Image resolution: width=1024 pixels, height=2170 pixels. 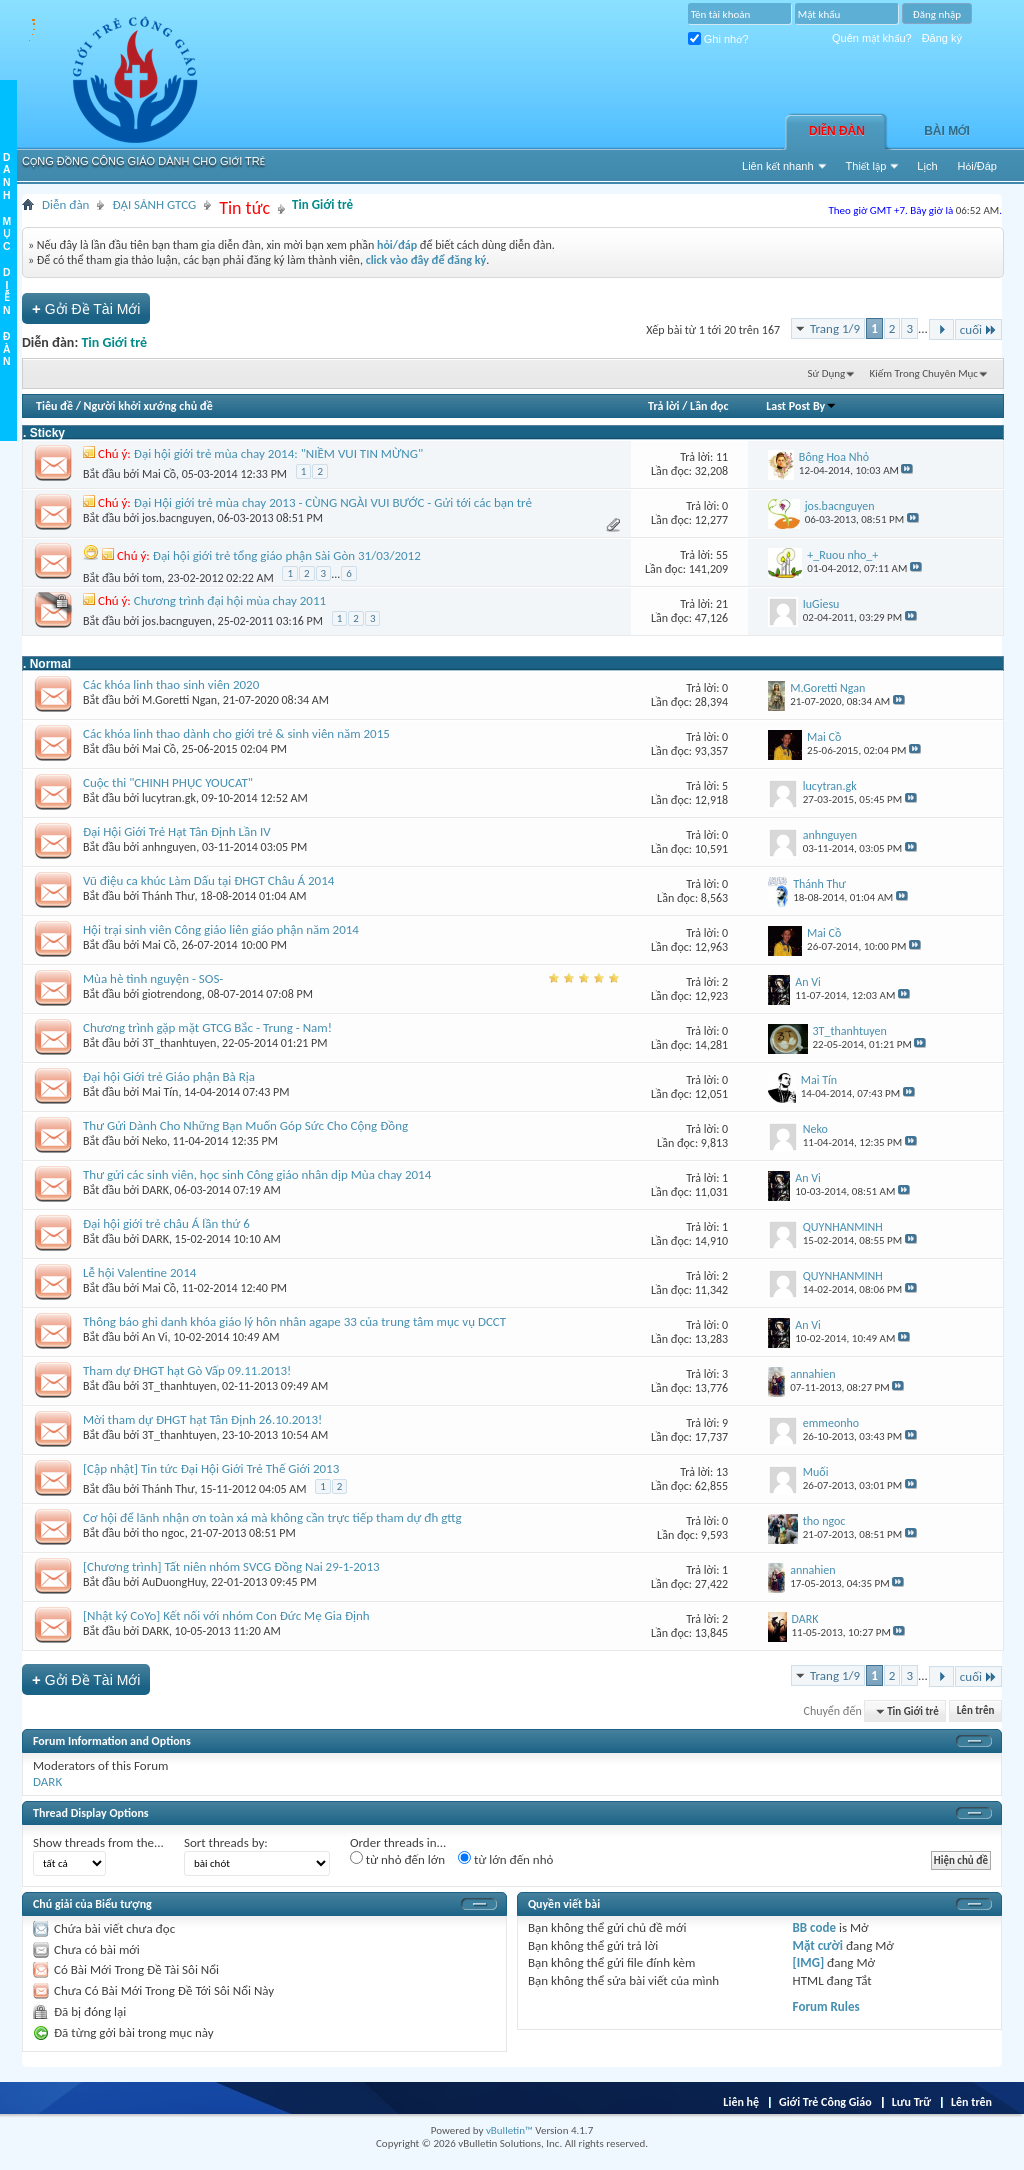 What do you see at coordinates (148, 406) in the screenshot?
I see `Người khởi xướng chủ đề` at bounding box center [148, 406].